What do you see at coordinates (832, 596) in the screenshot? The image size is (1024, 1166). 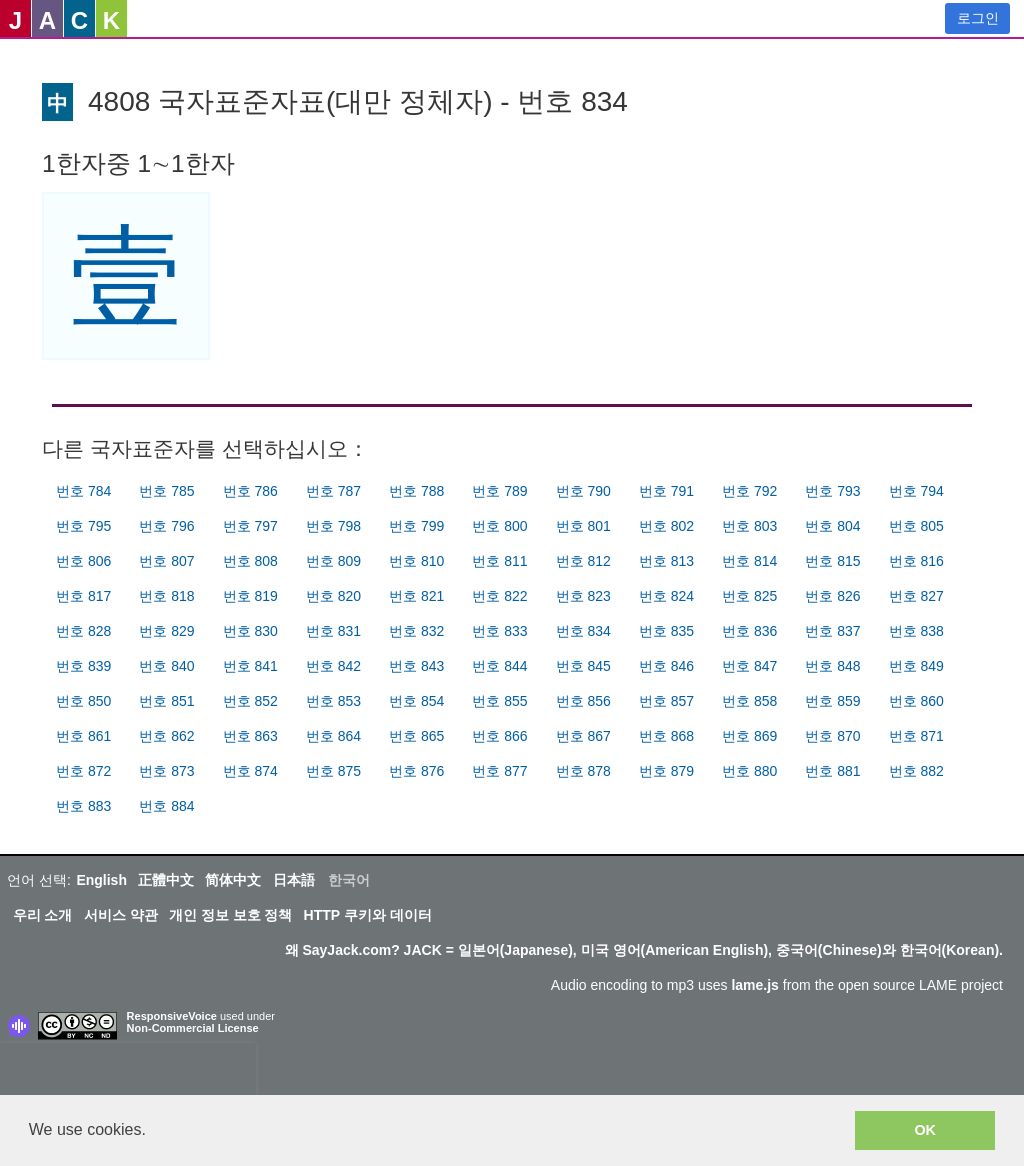 I see `번호 826` at bounding box center [832, 596].